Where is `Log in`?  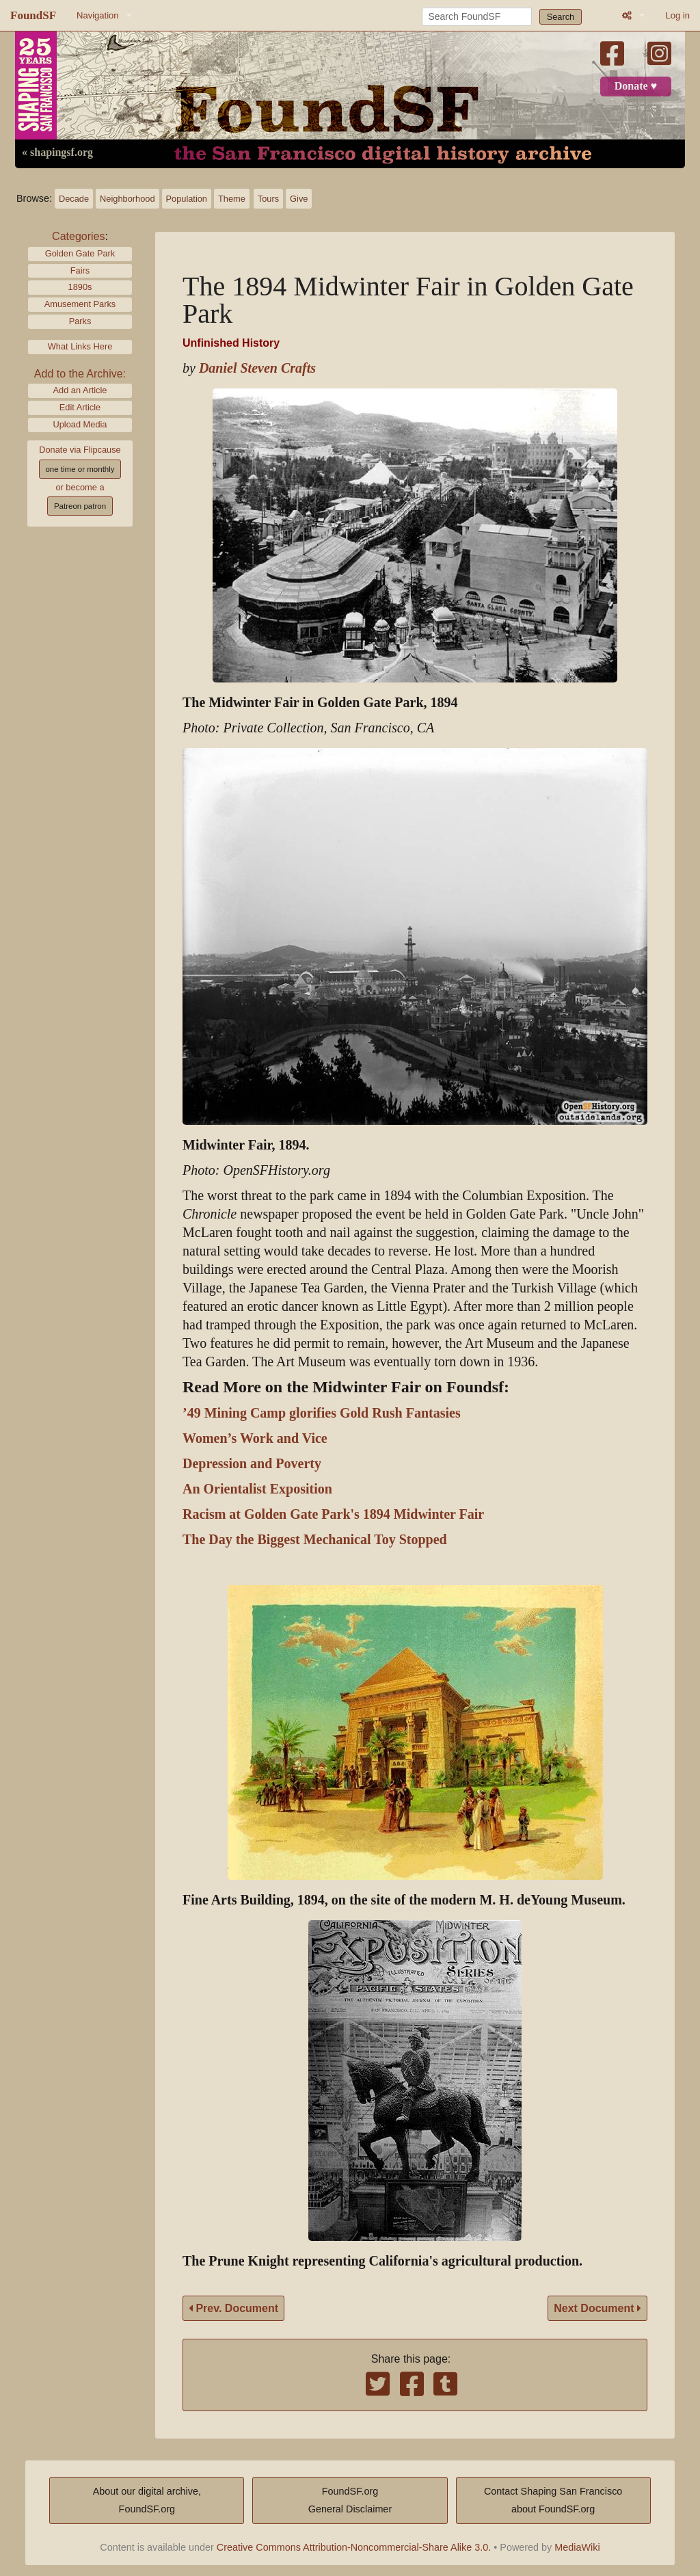 Log in is located at coordinates (678, 15).